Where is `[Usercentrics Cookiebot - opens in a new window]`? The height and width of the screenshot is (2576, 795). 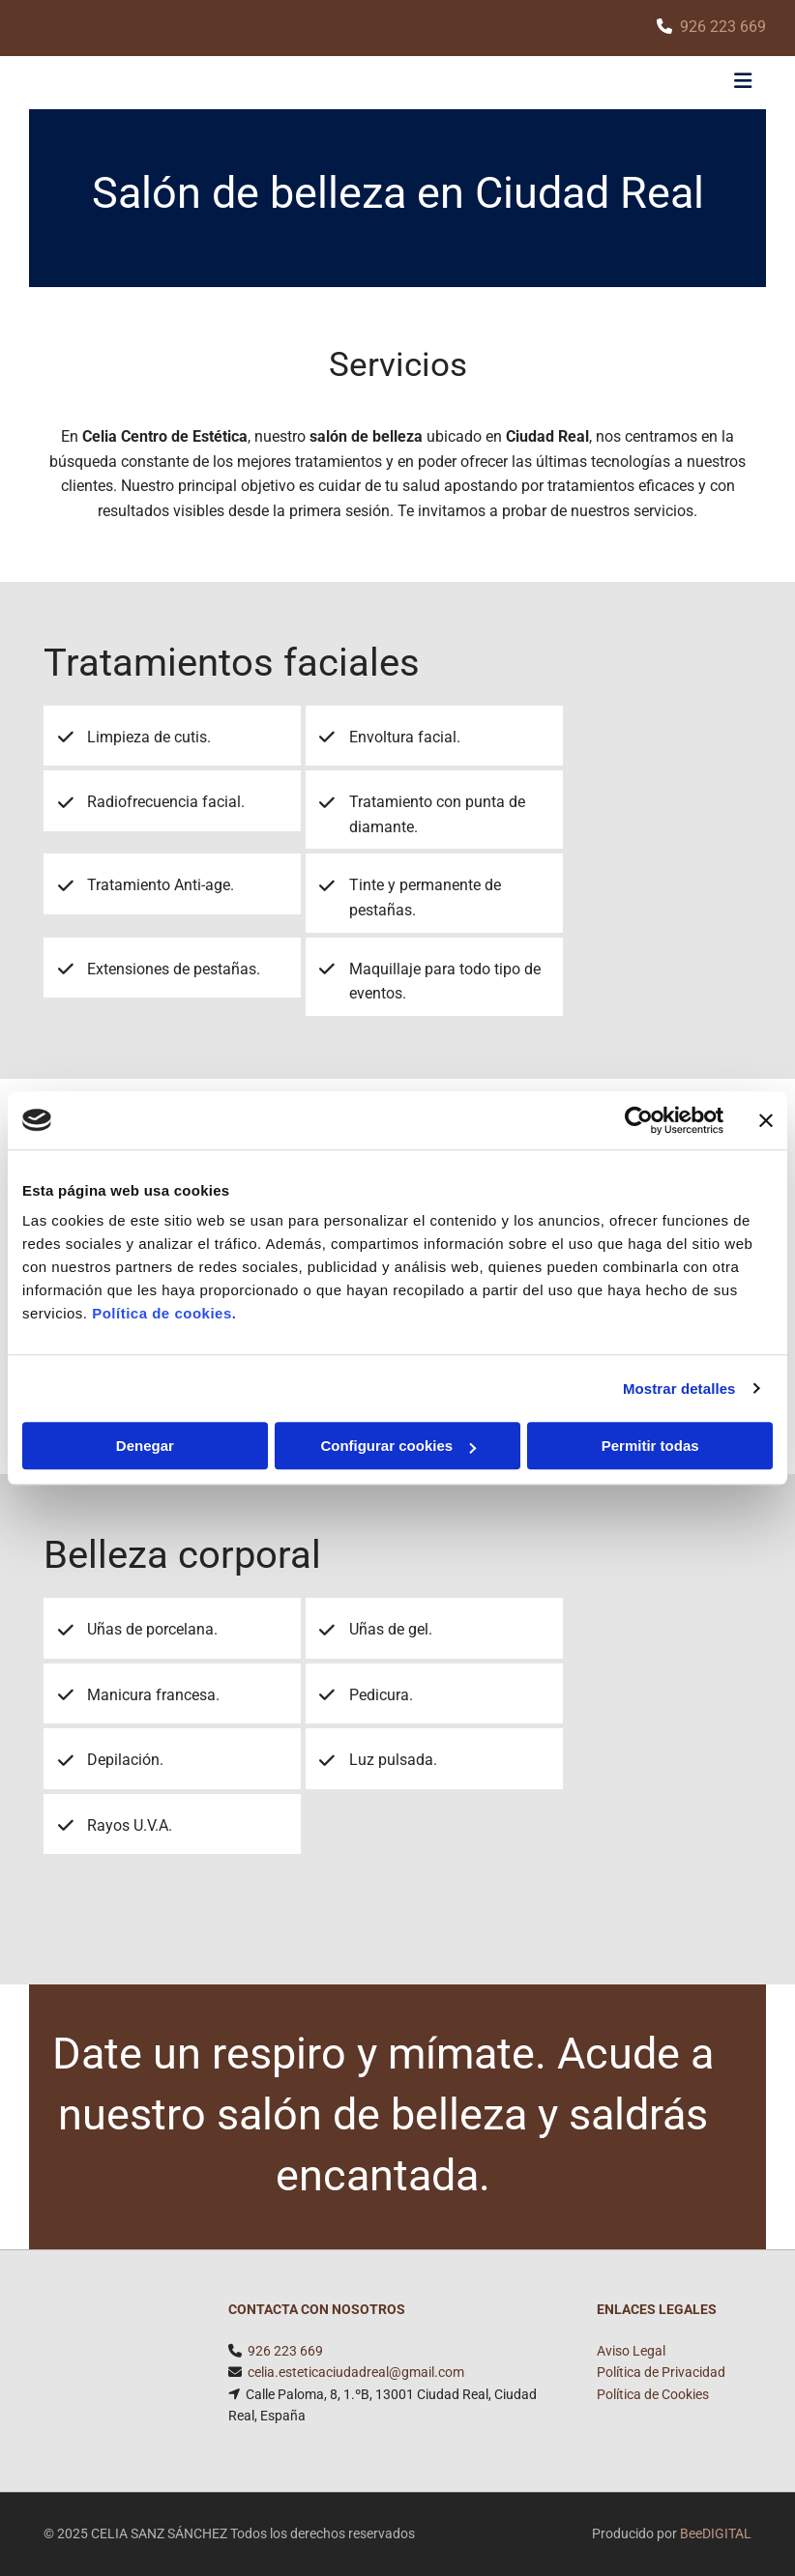 [Usercentrics Cookiebot - opens in a new window] is located at coordinates (638, 1120).